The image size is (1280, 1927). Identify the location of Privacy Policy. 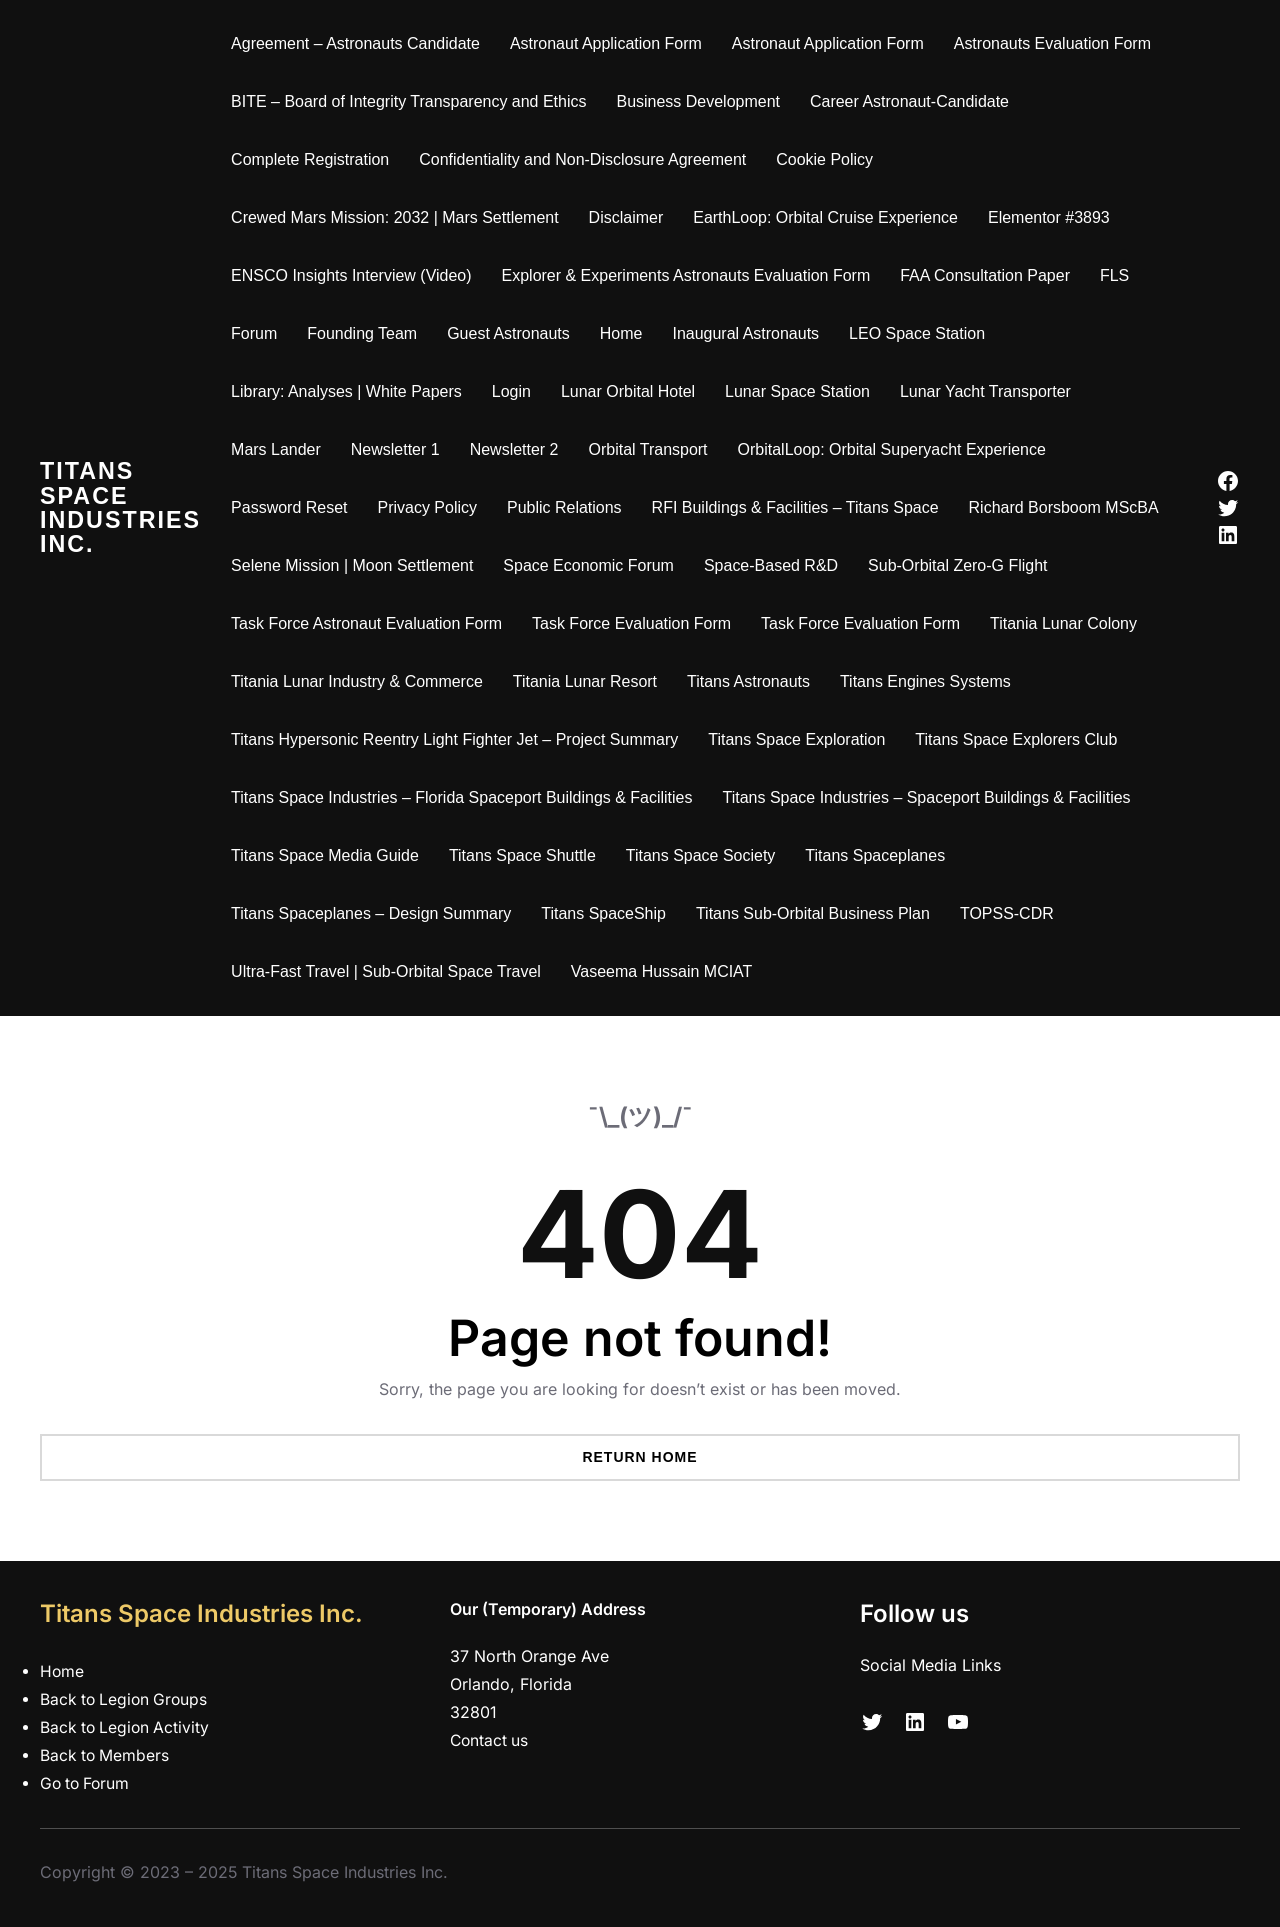
(431, 507).